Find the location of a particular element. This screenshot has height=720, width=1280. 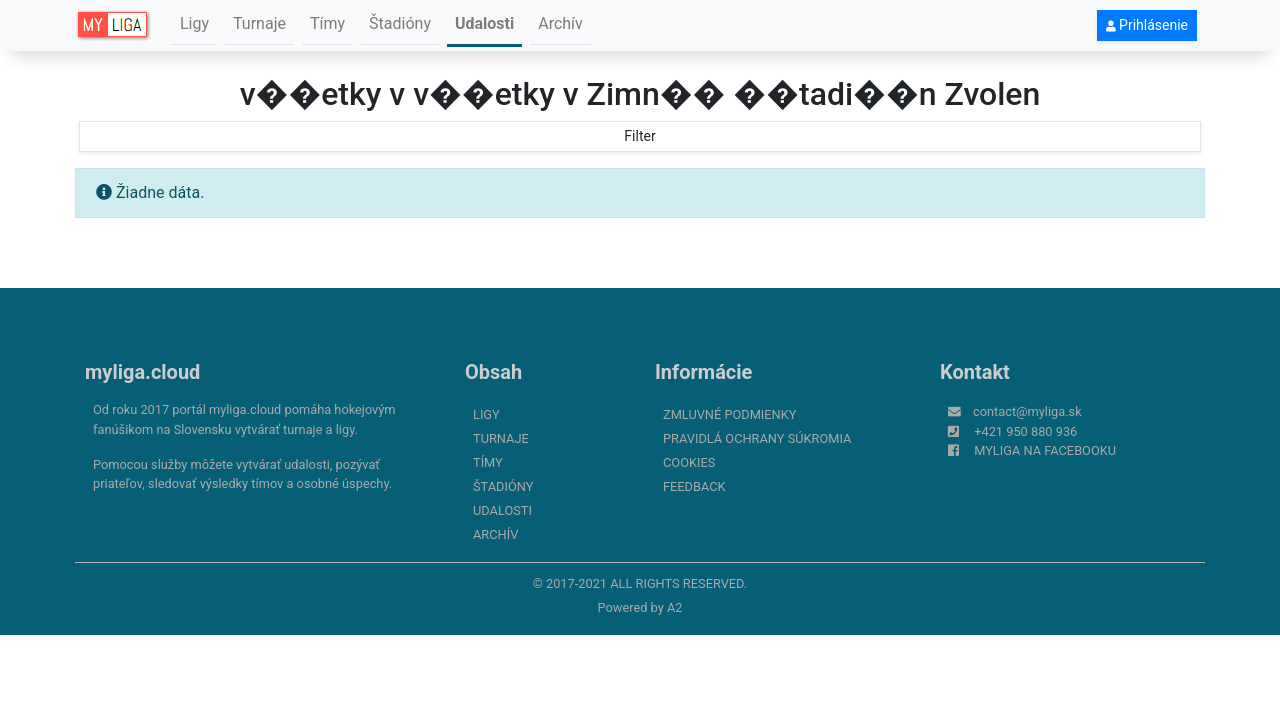

Archív is located at coordinates (560, 23).